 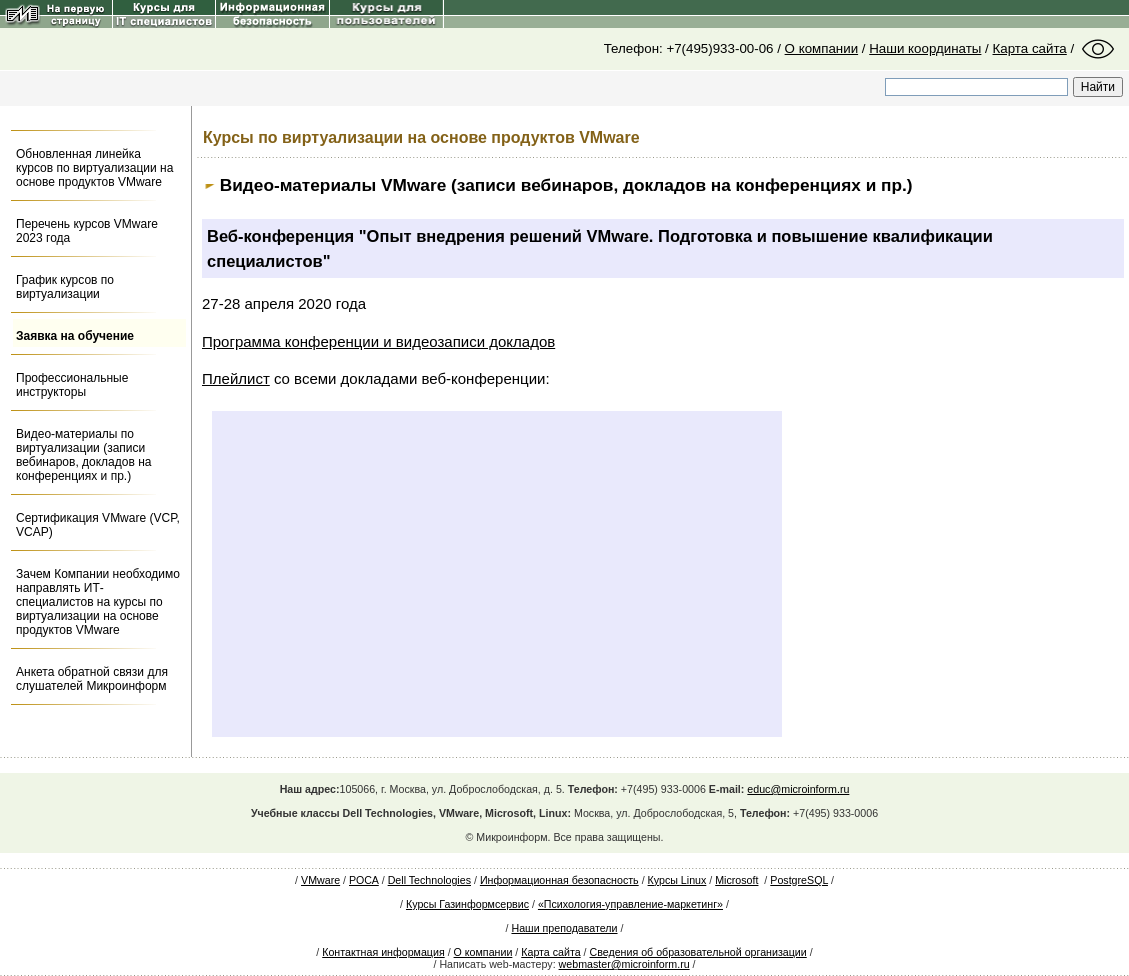 I want to click on Курсы Linux, so click(x=677, y=880).